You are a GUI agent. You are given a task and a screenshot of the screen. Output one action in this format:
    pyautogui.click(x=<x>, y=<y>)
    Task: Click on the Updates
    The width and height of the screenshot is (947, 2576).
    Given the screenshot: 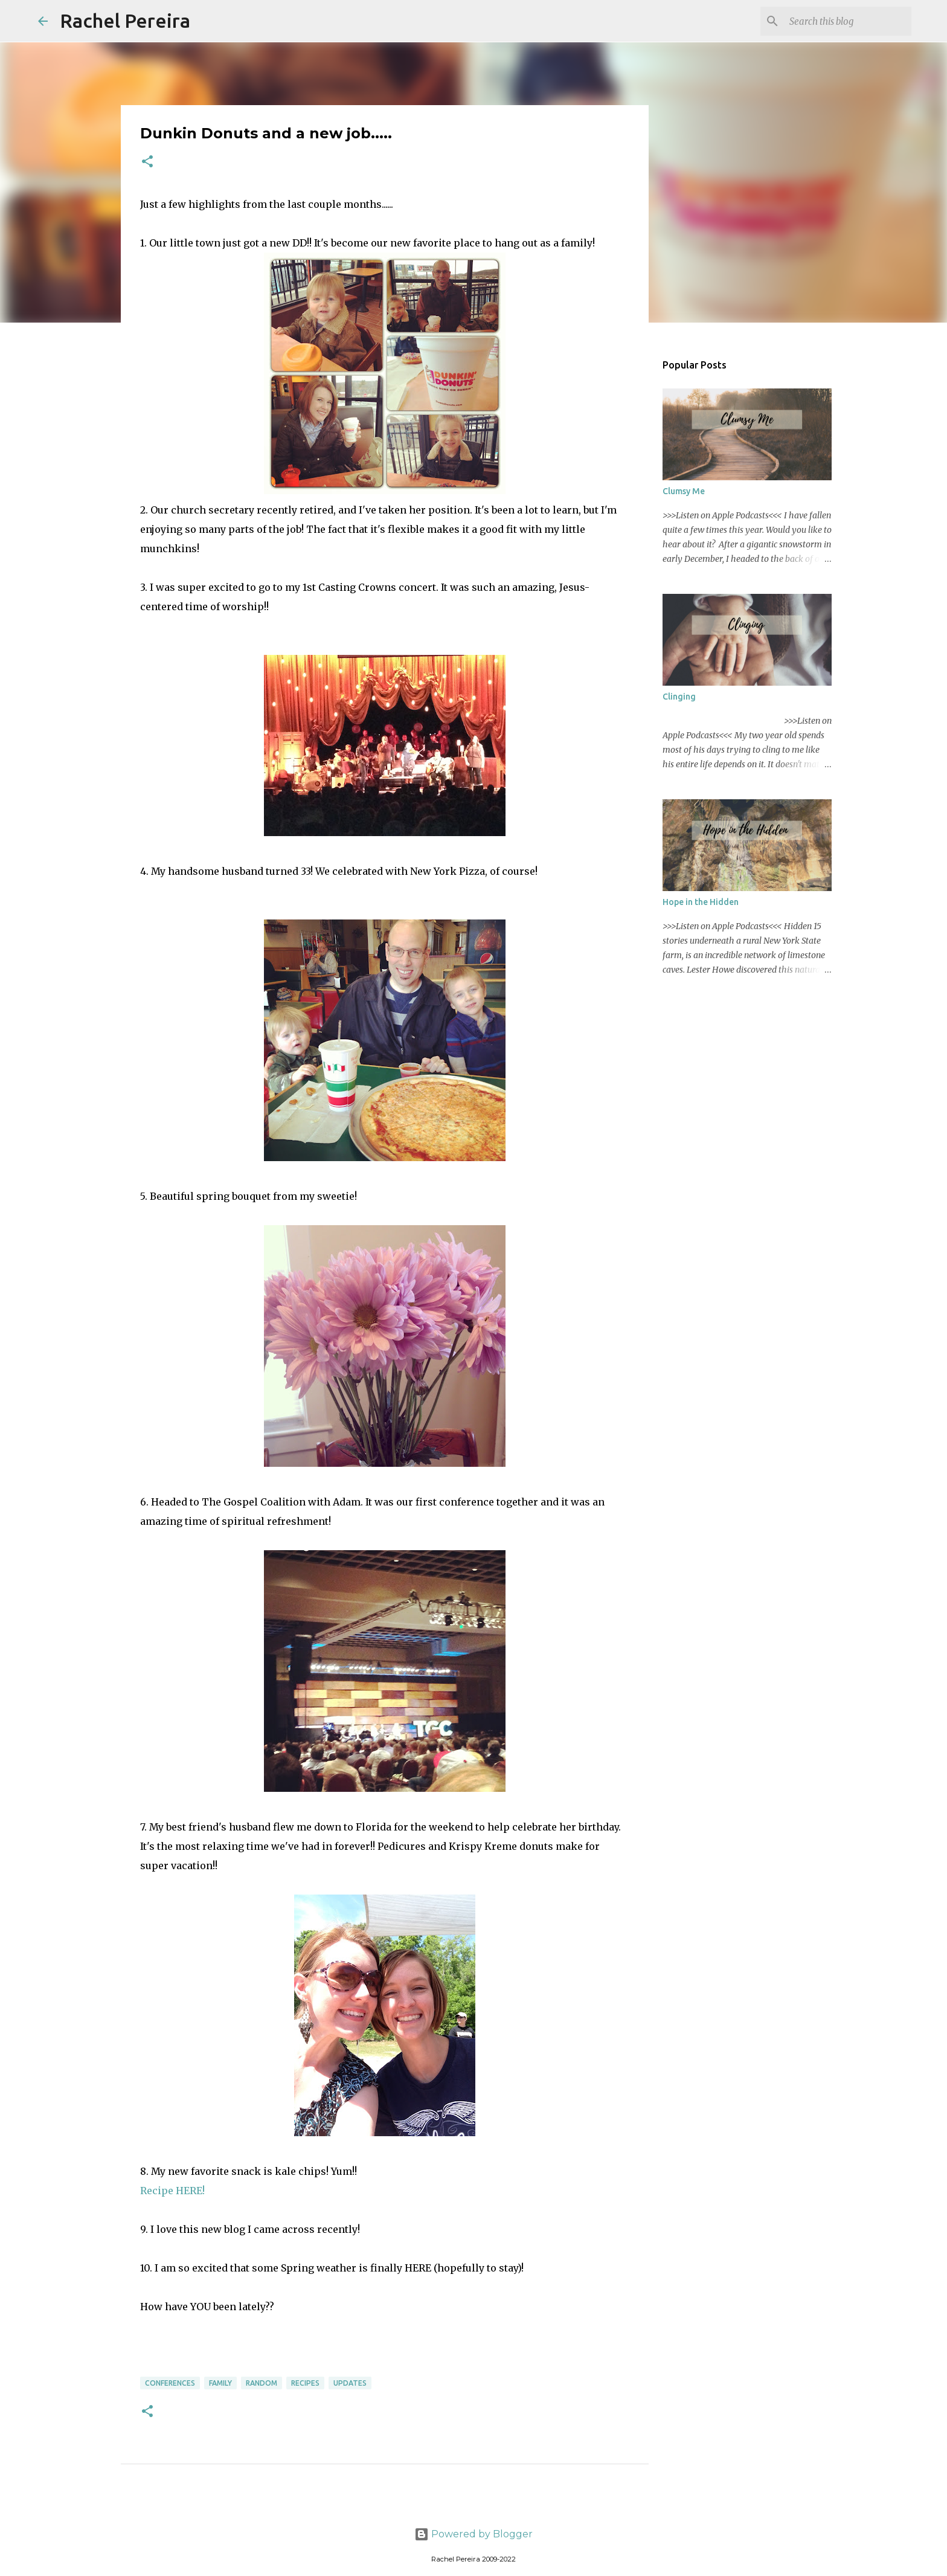 What is the action you would take?
    pyautogui.click(x=350, y=2383)
    